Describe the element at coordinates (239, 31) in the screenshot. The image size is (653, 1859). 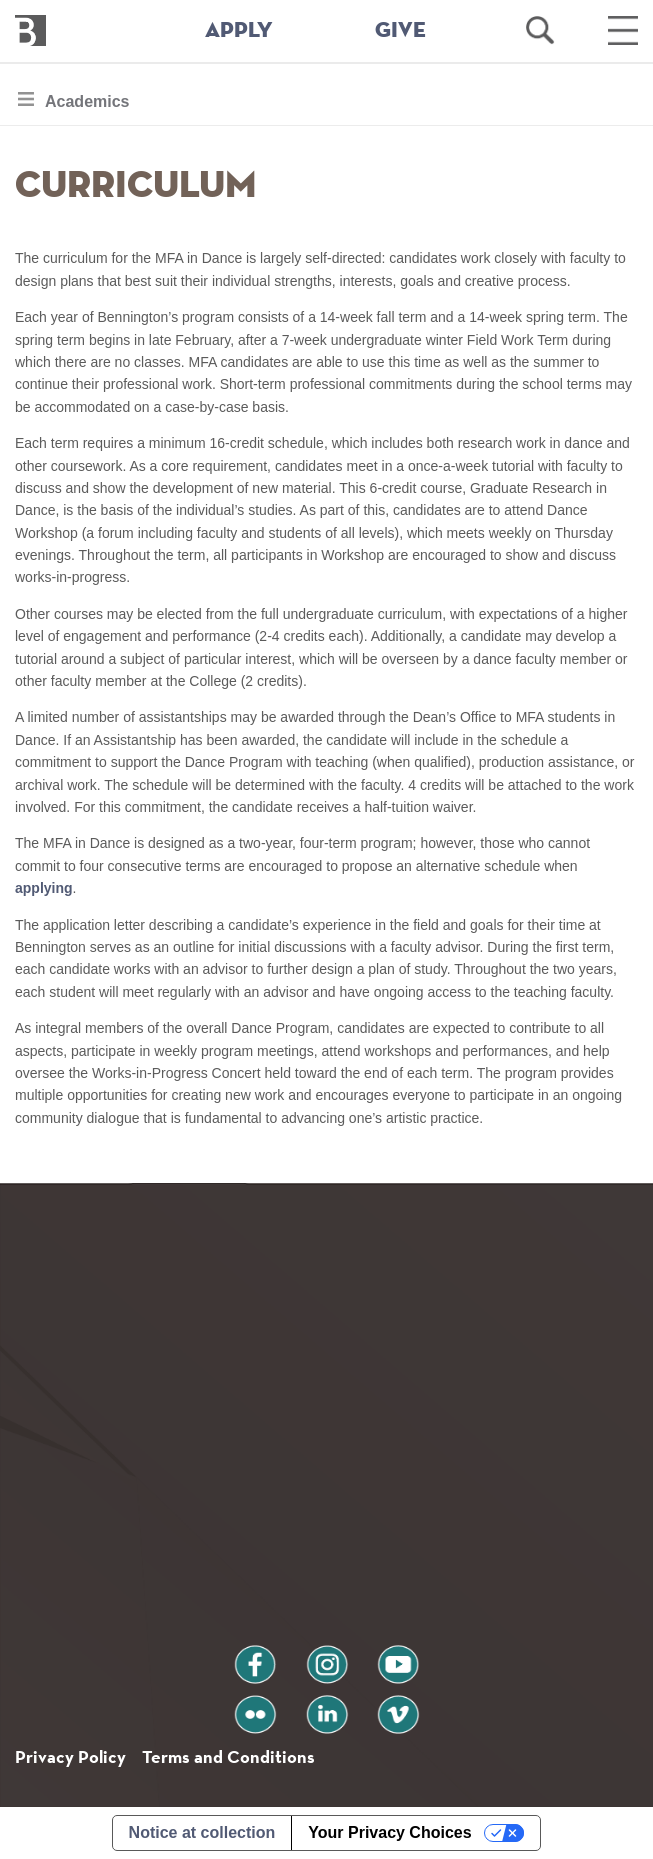
I see `APPLY` at that location.